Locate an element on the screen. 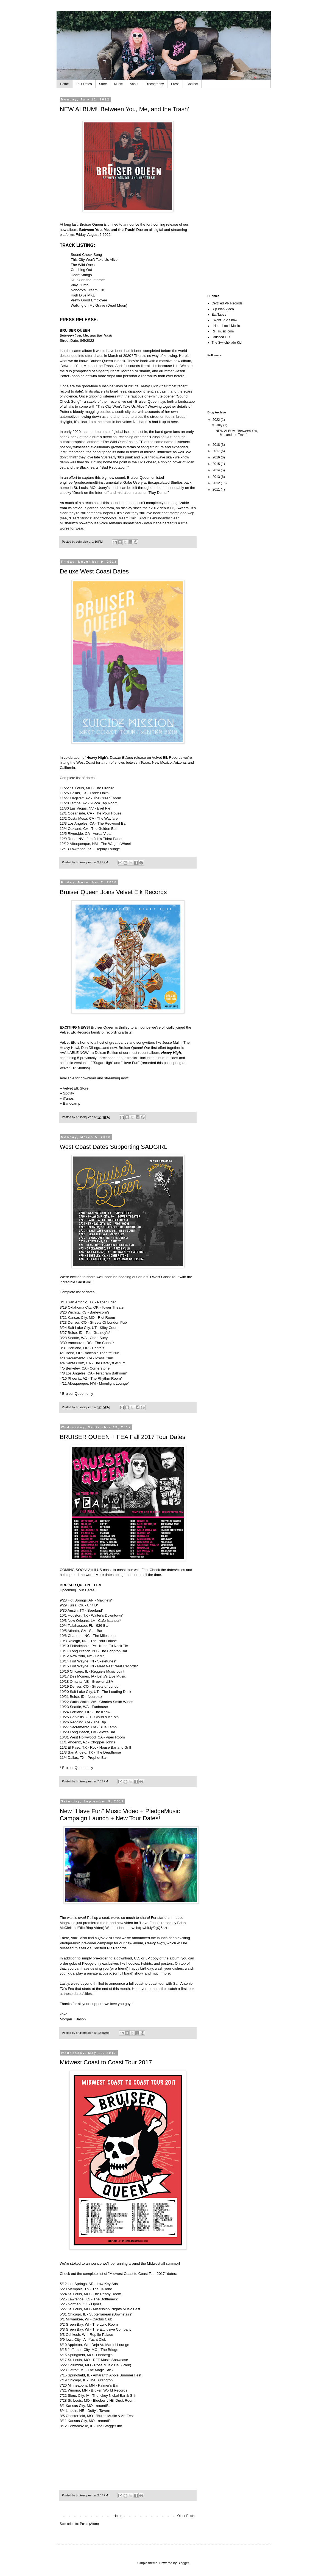 This screenshot has height=2576, width=327. Posts (Atom) is located at coordinates (89, 2524).